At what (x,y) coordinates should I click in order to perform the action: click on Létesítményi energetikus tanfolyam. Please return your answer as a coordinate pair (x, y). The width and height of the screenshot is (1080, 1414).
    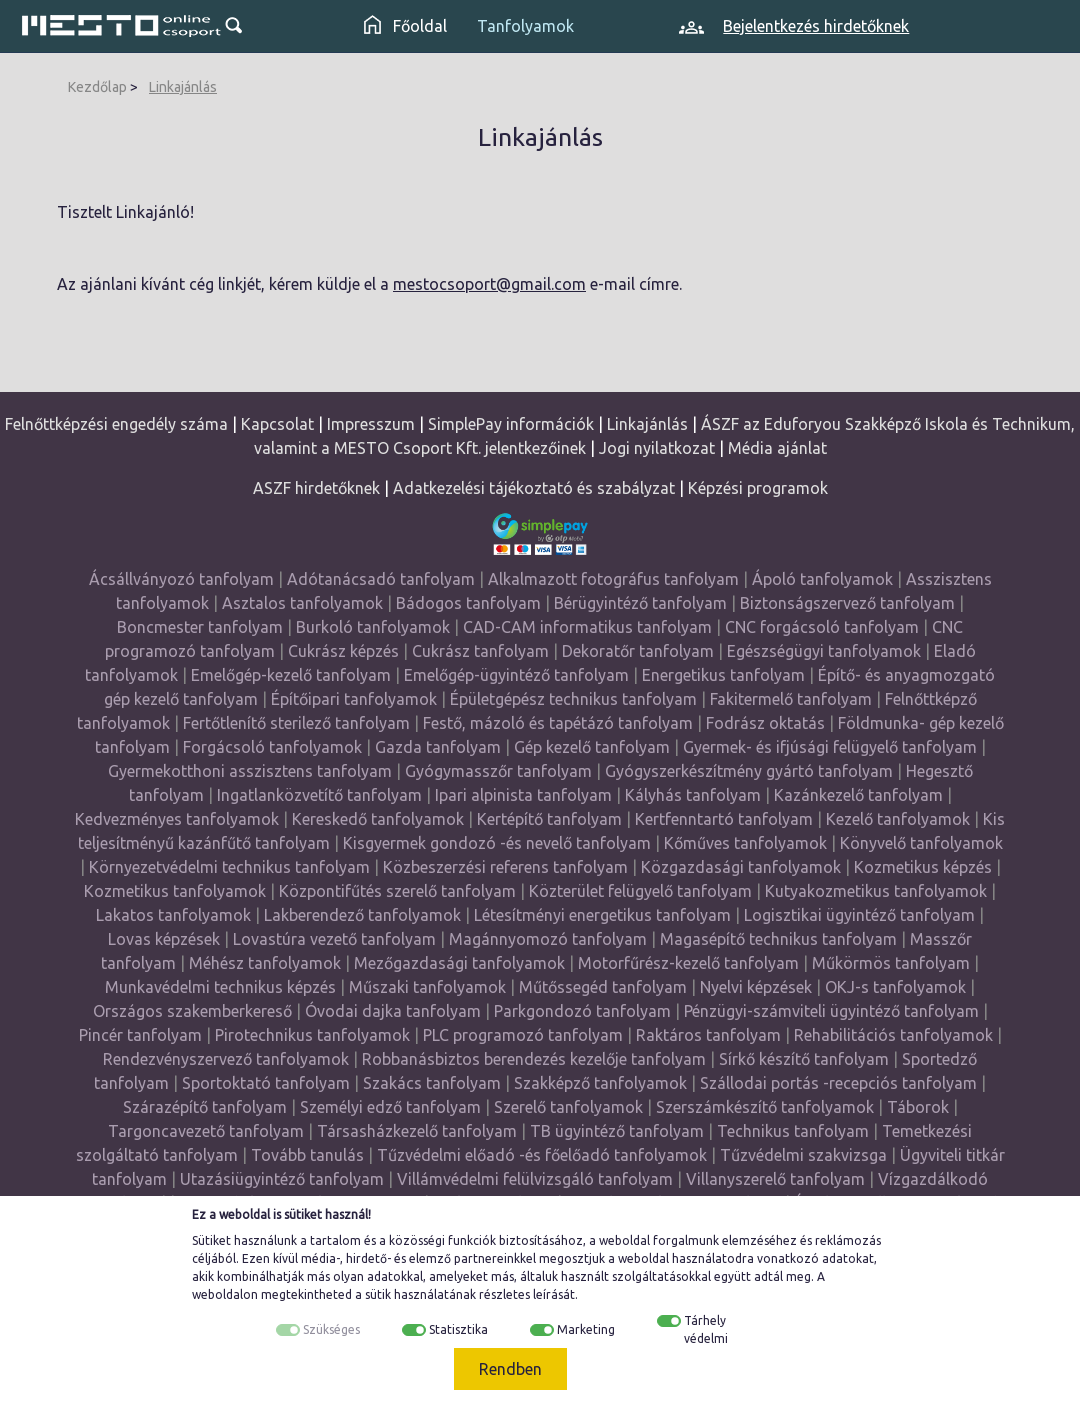
    Looking at the image, I should click on (602, 915).